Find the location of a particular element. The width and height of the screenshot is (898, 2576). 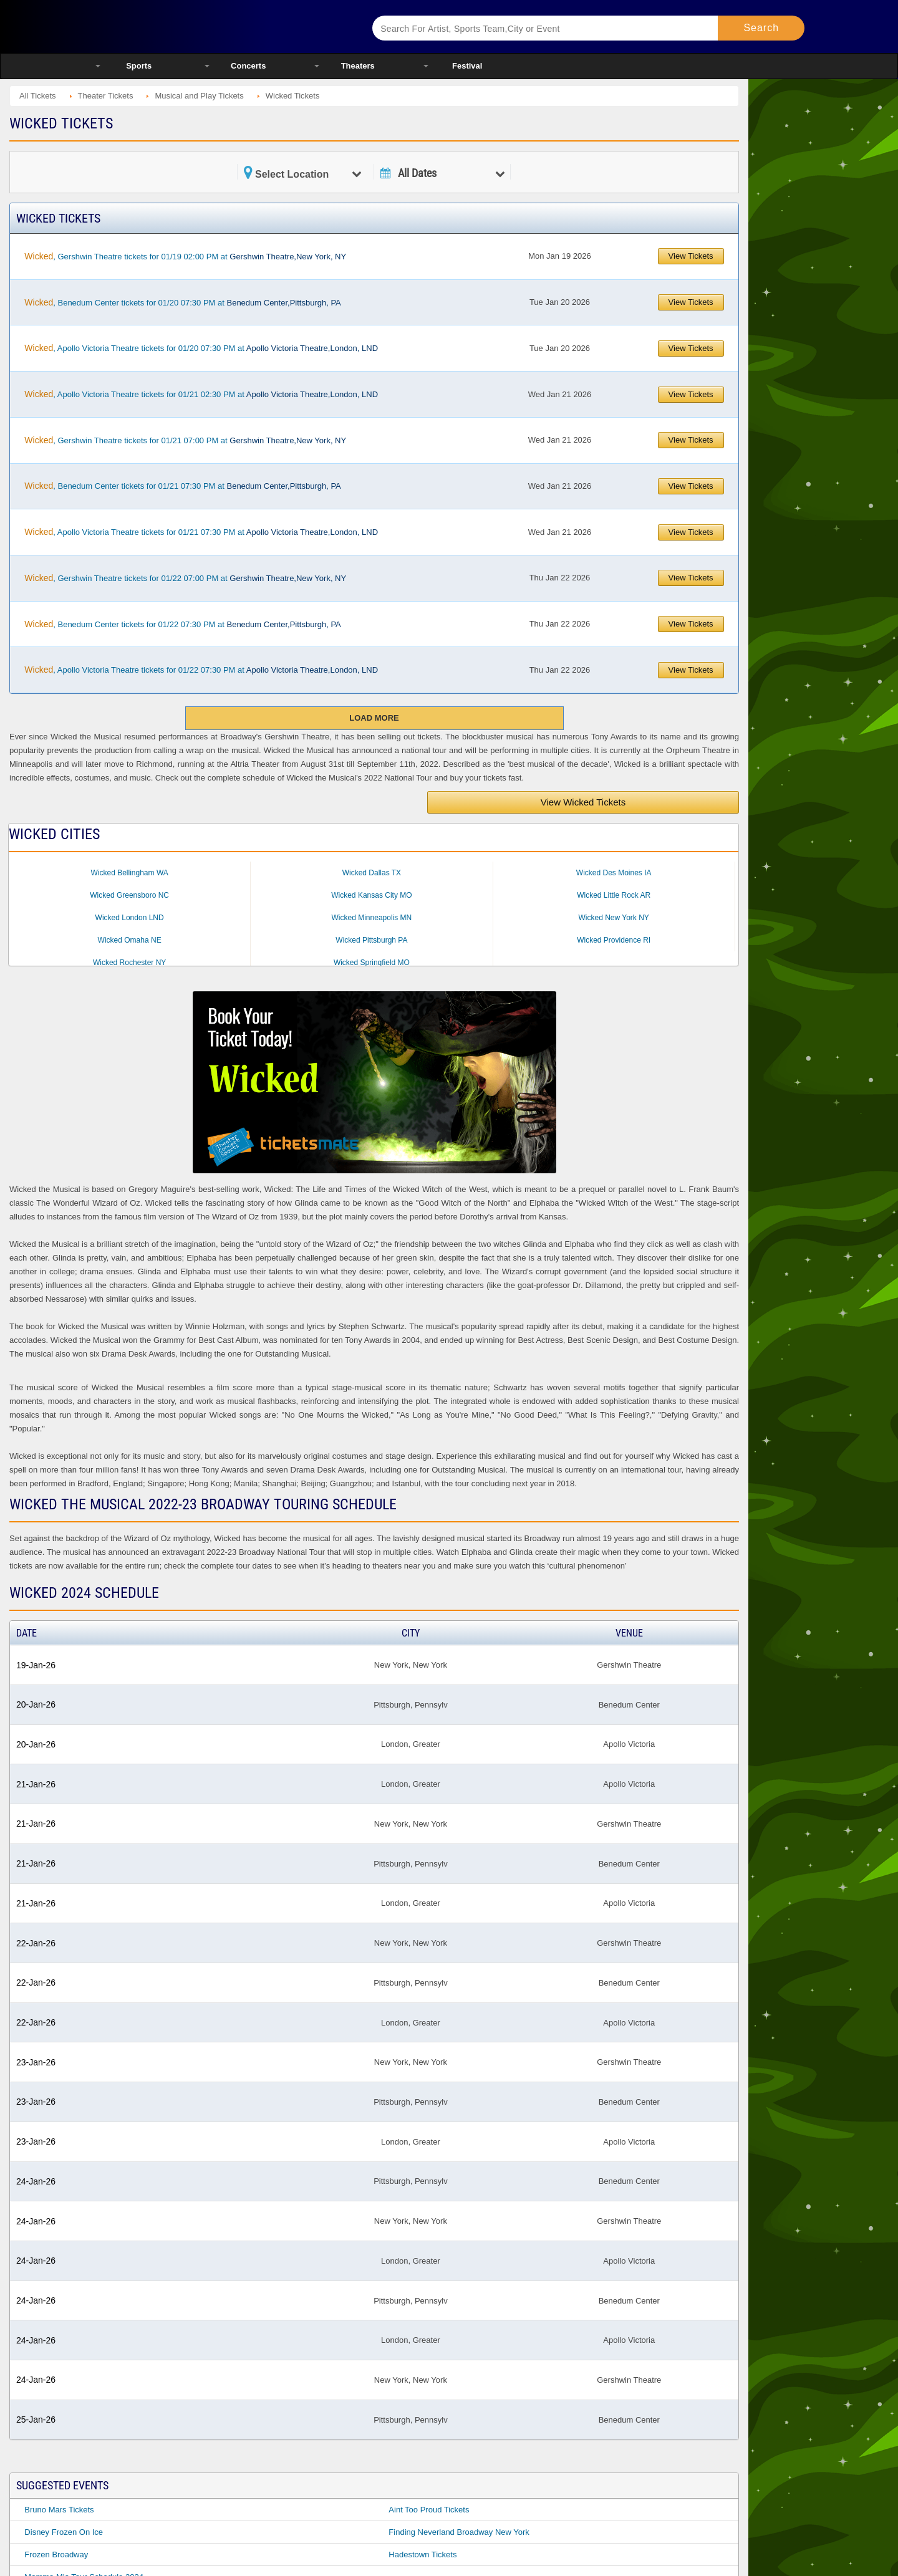

Wicked New York NY is located at coordinates (613, 917).